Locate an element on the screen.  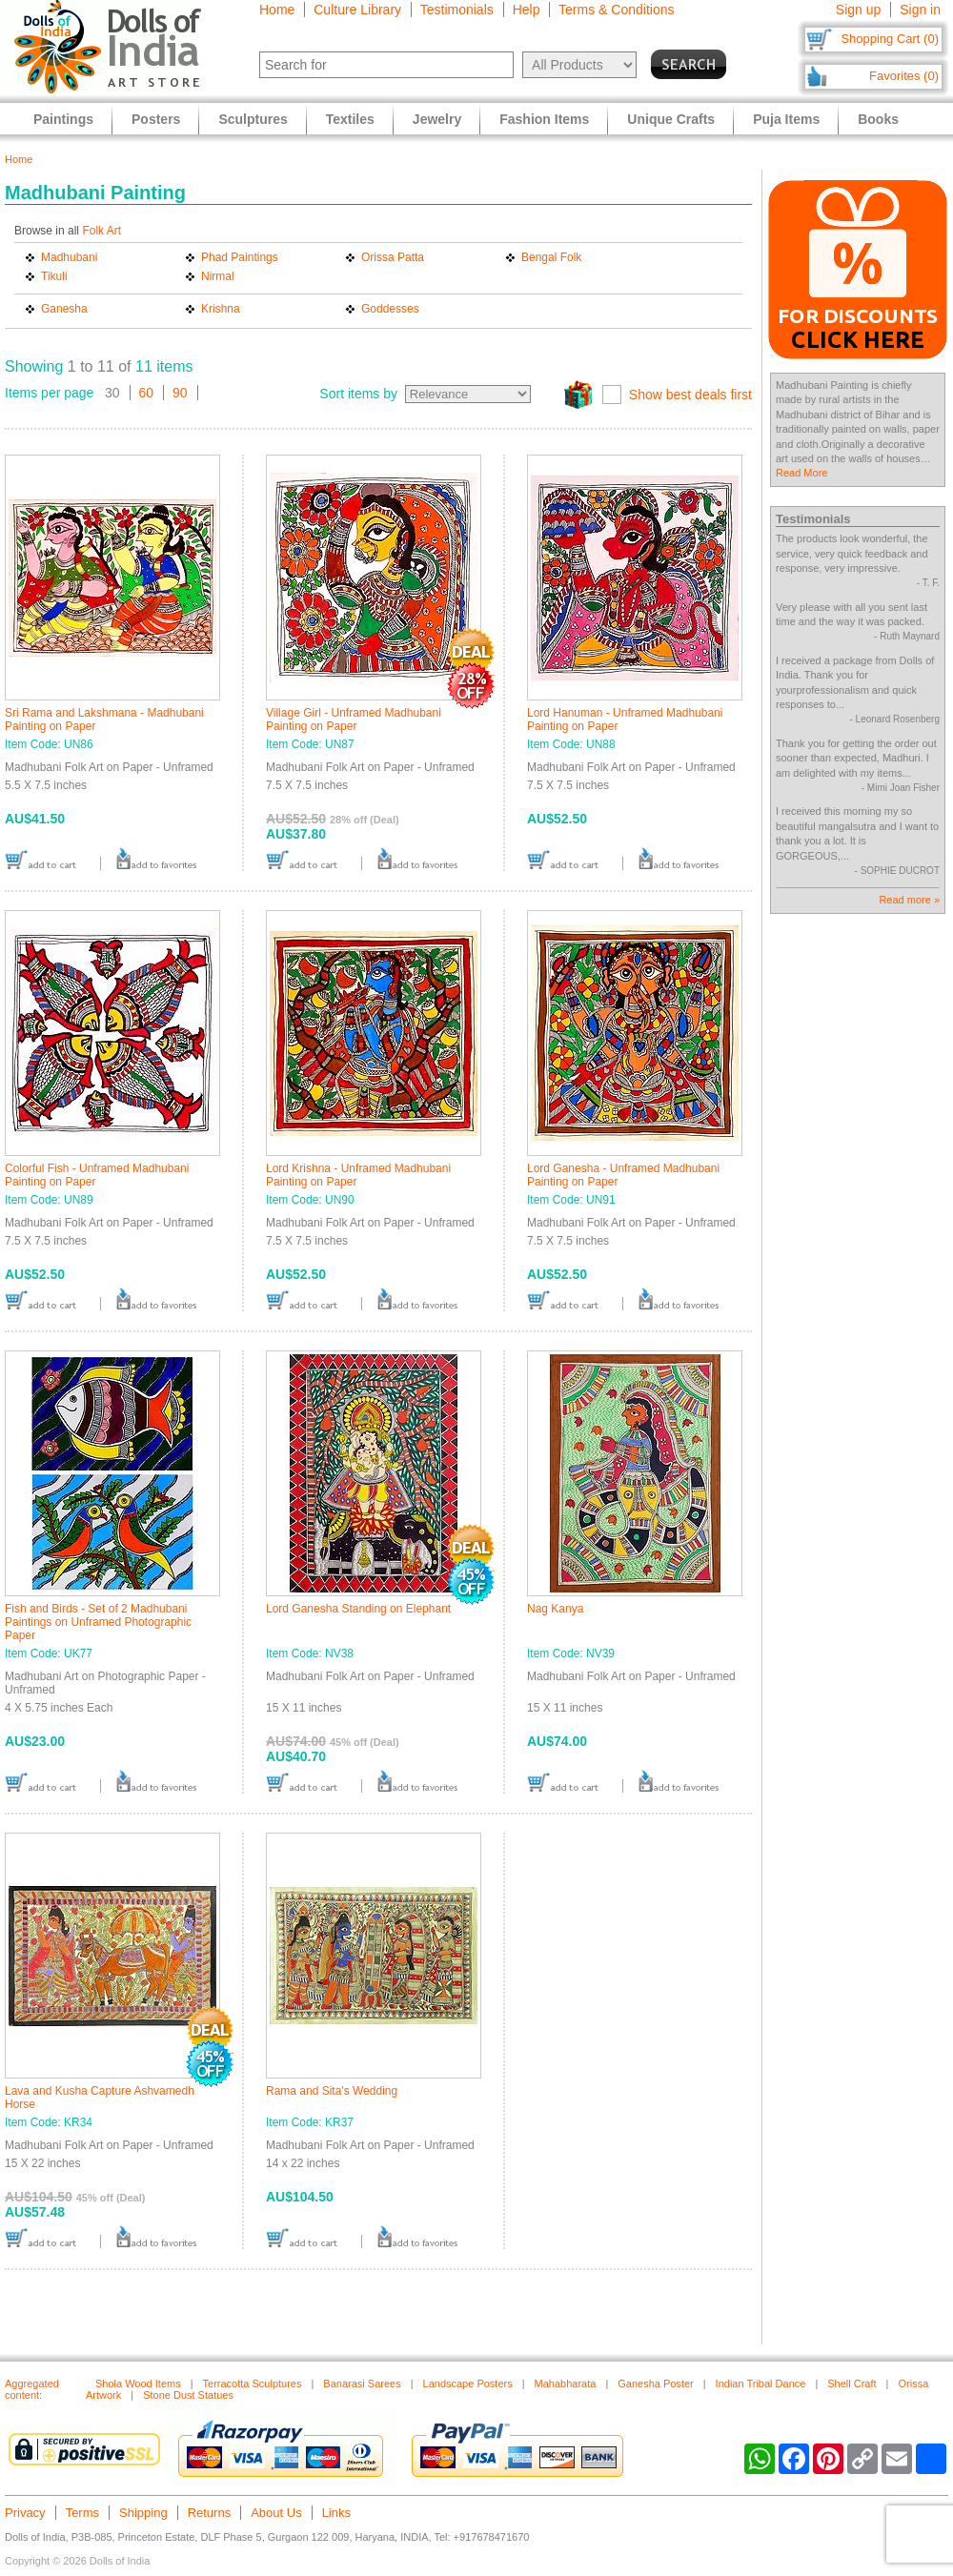
Aggregated content is located at coordinates (32, 2389).